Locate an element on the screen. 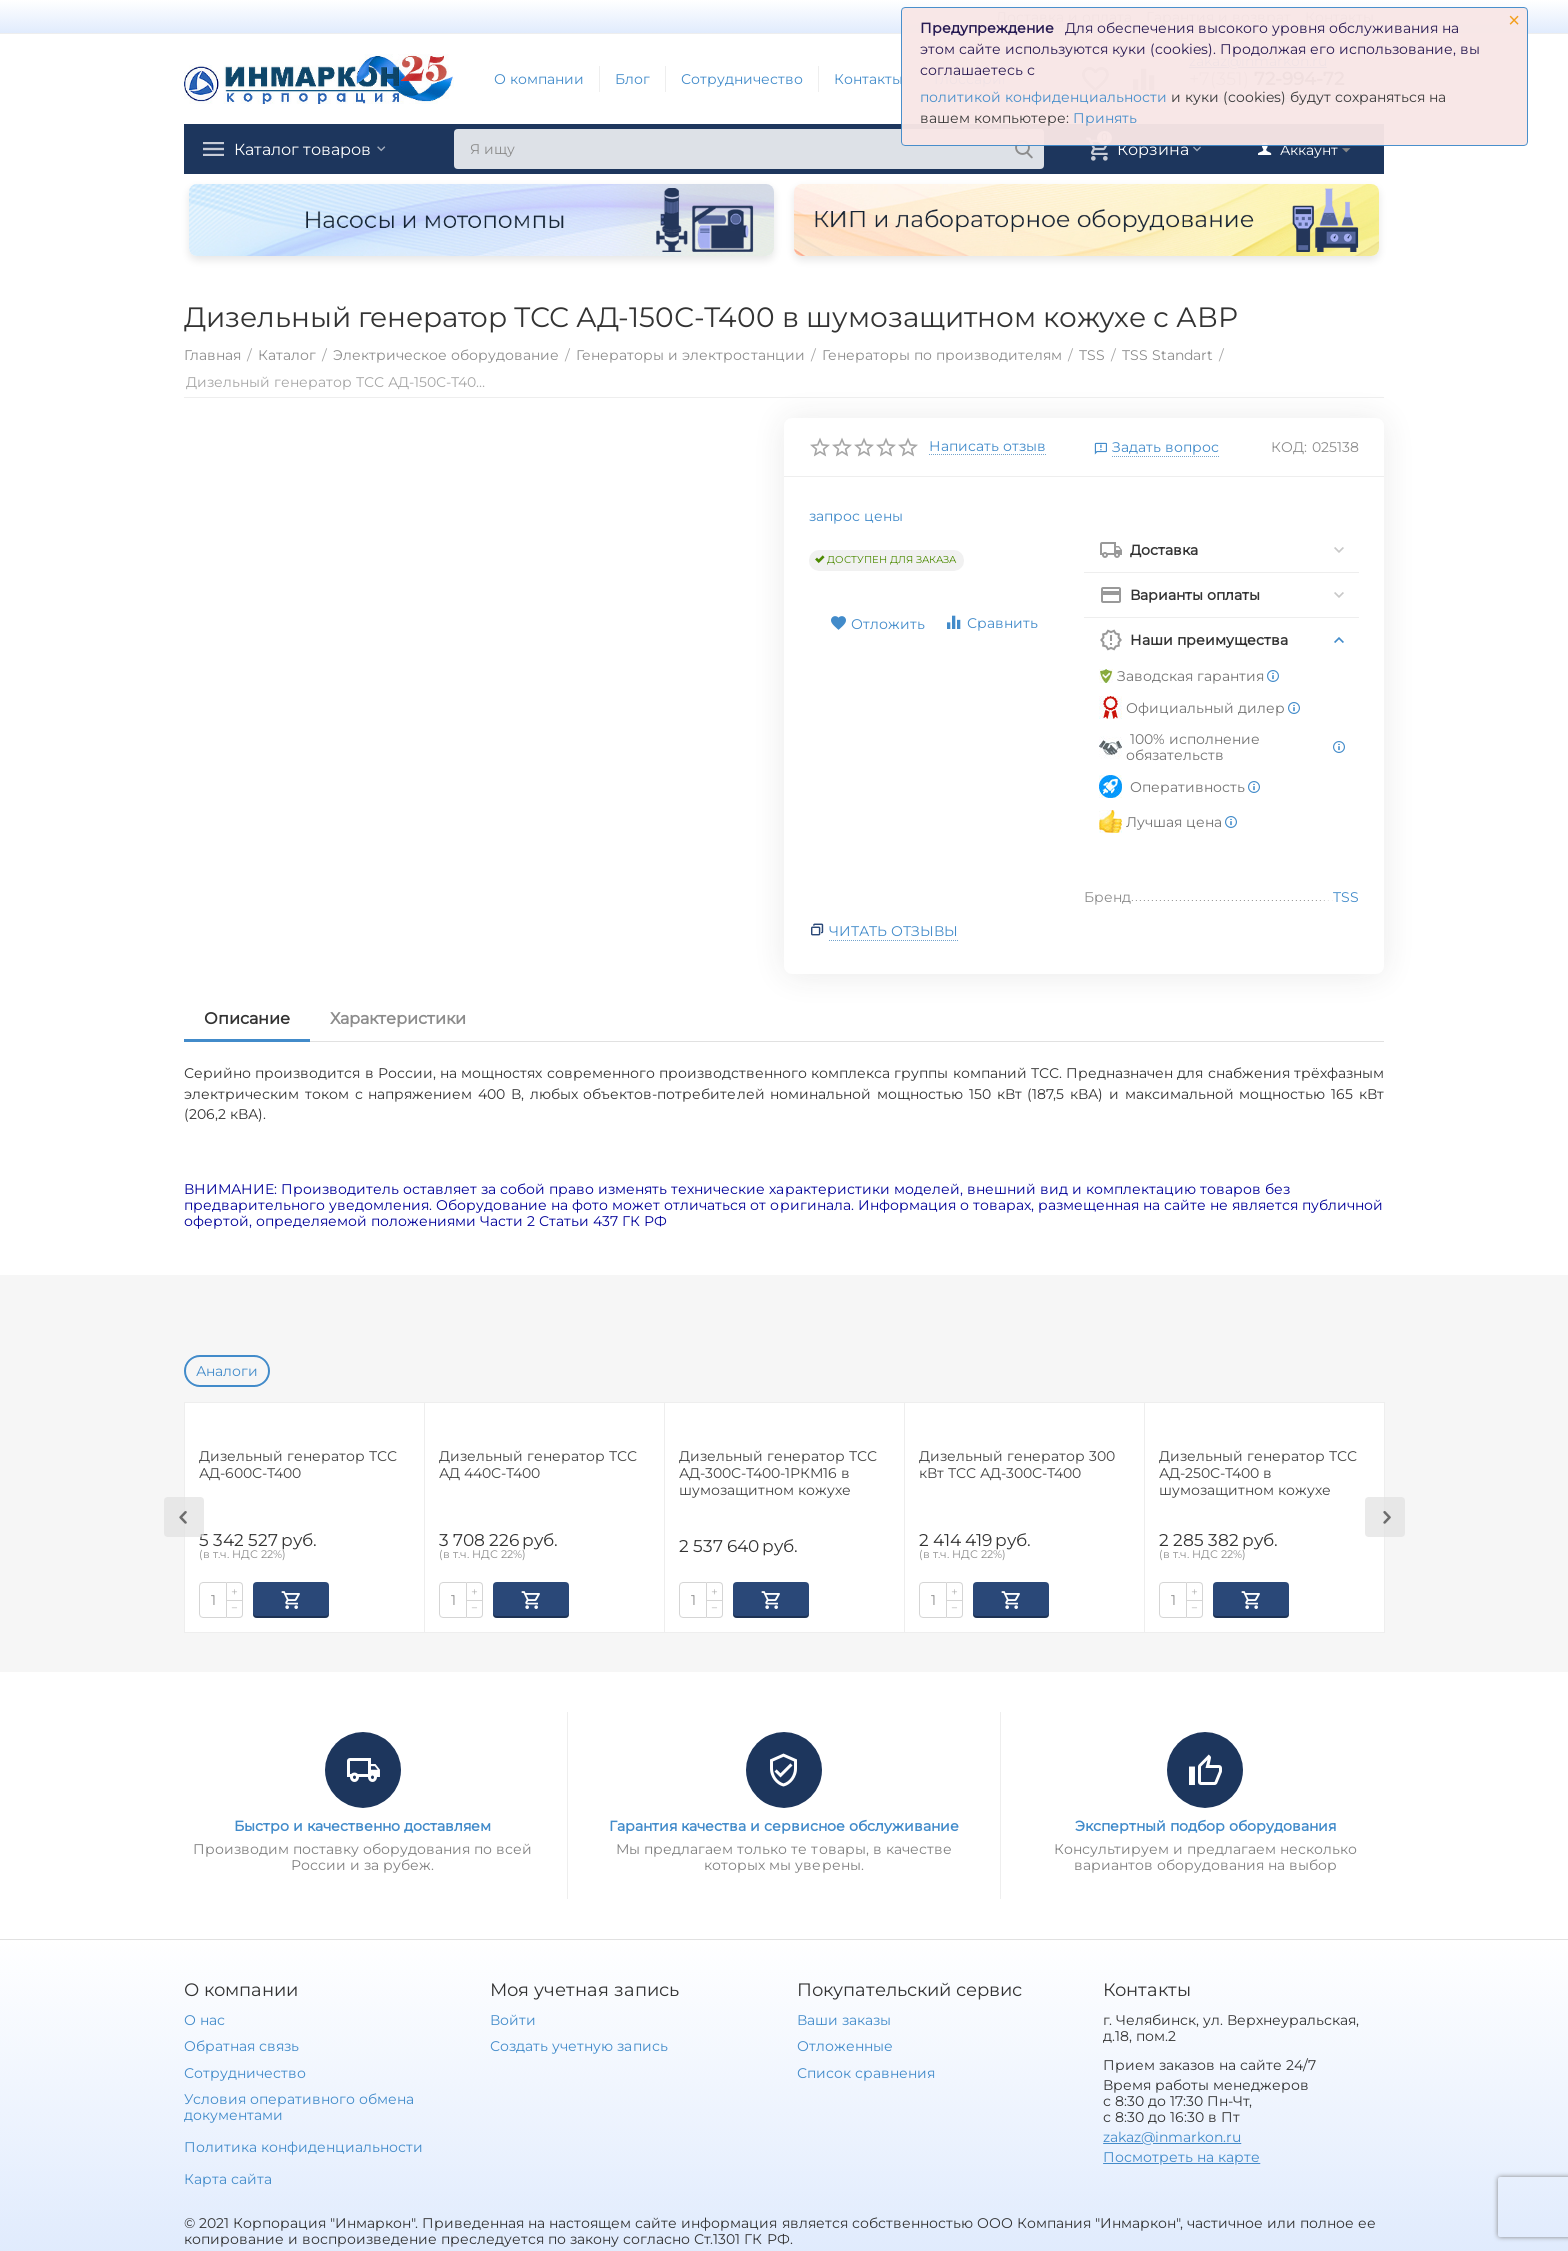  Создать учетную запись is located at coordinates (578, 2044).